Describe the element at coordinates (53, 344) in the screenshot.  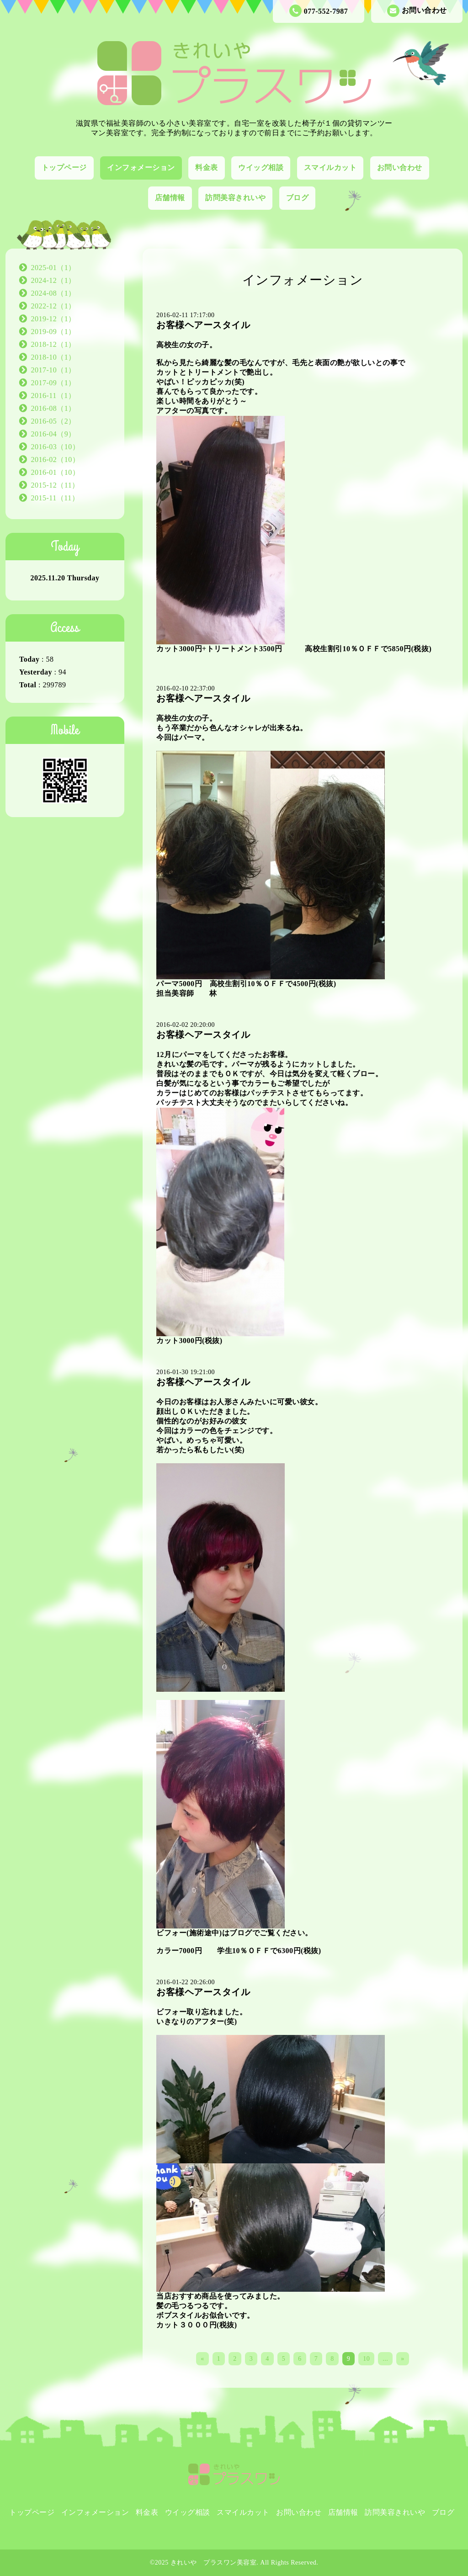
I see `2018-12（1）` at that location.